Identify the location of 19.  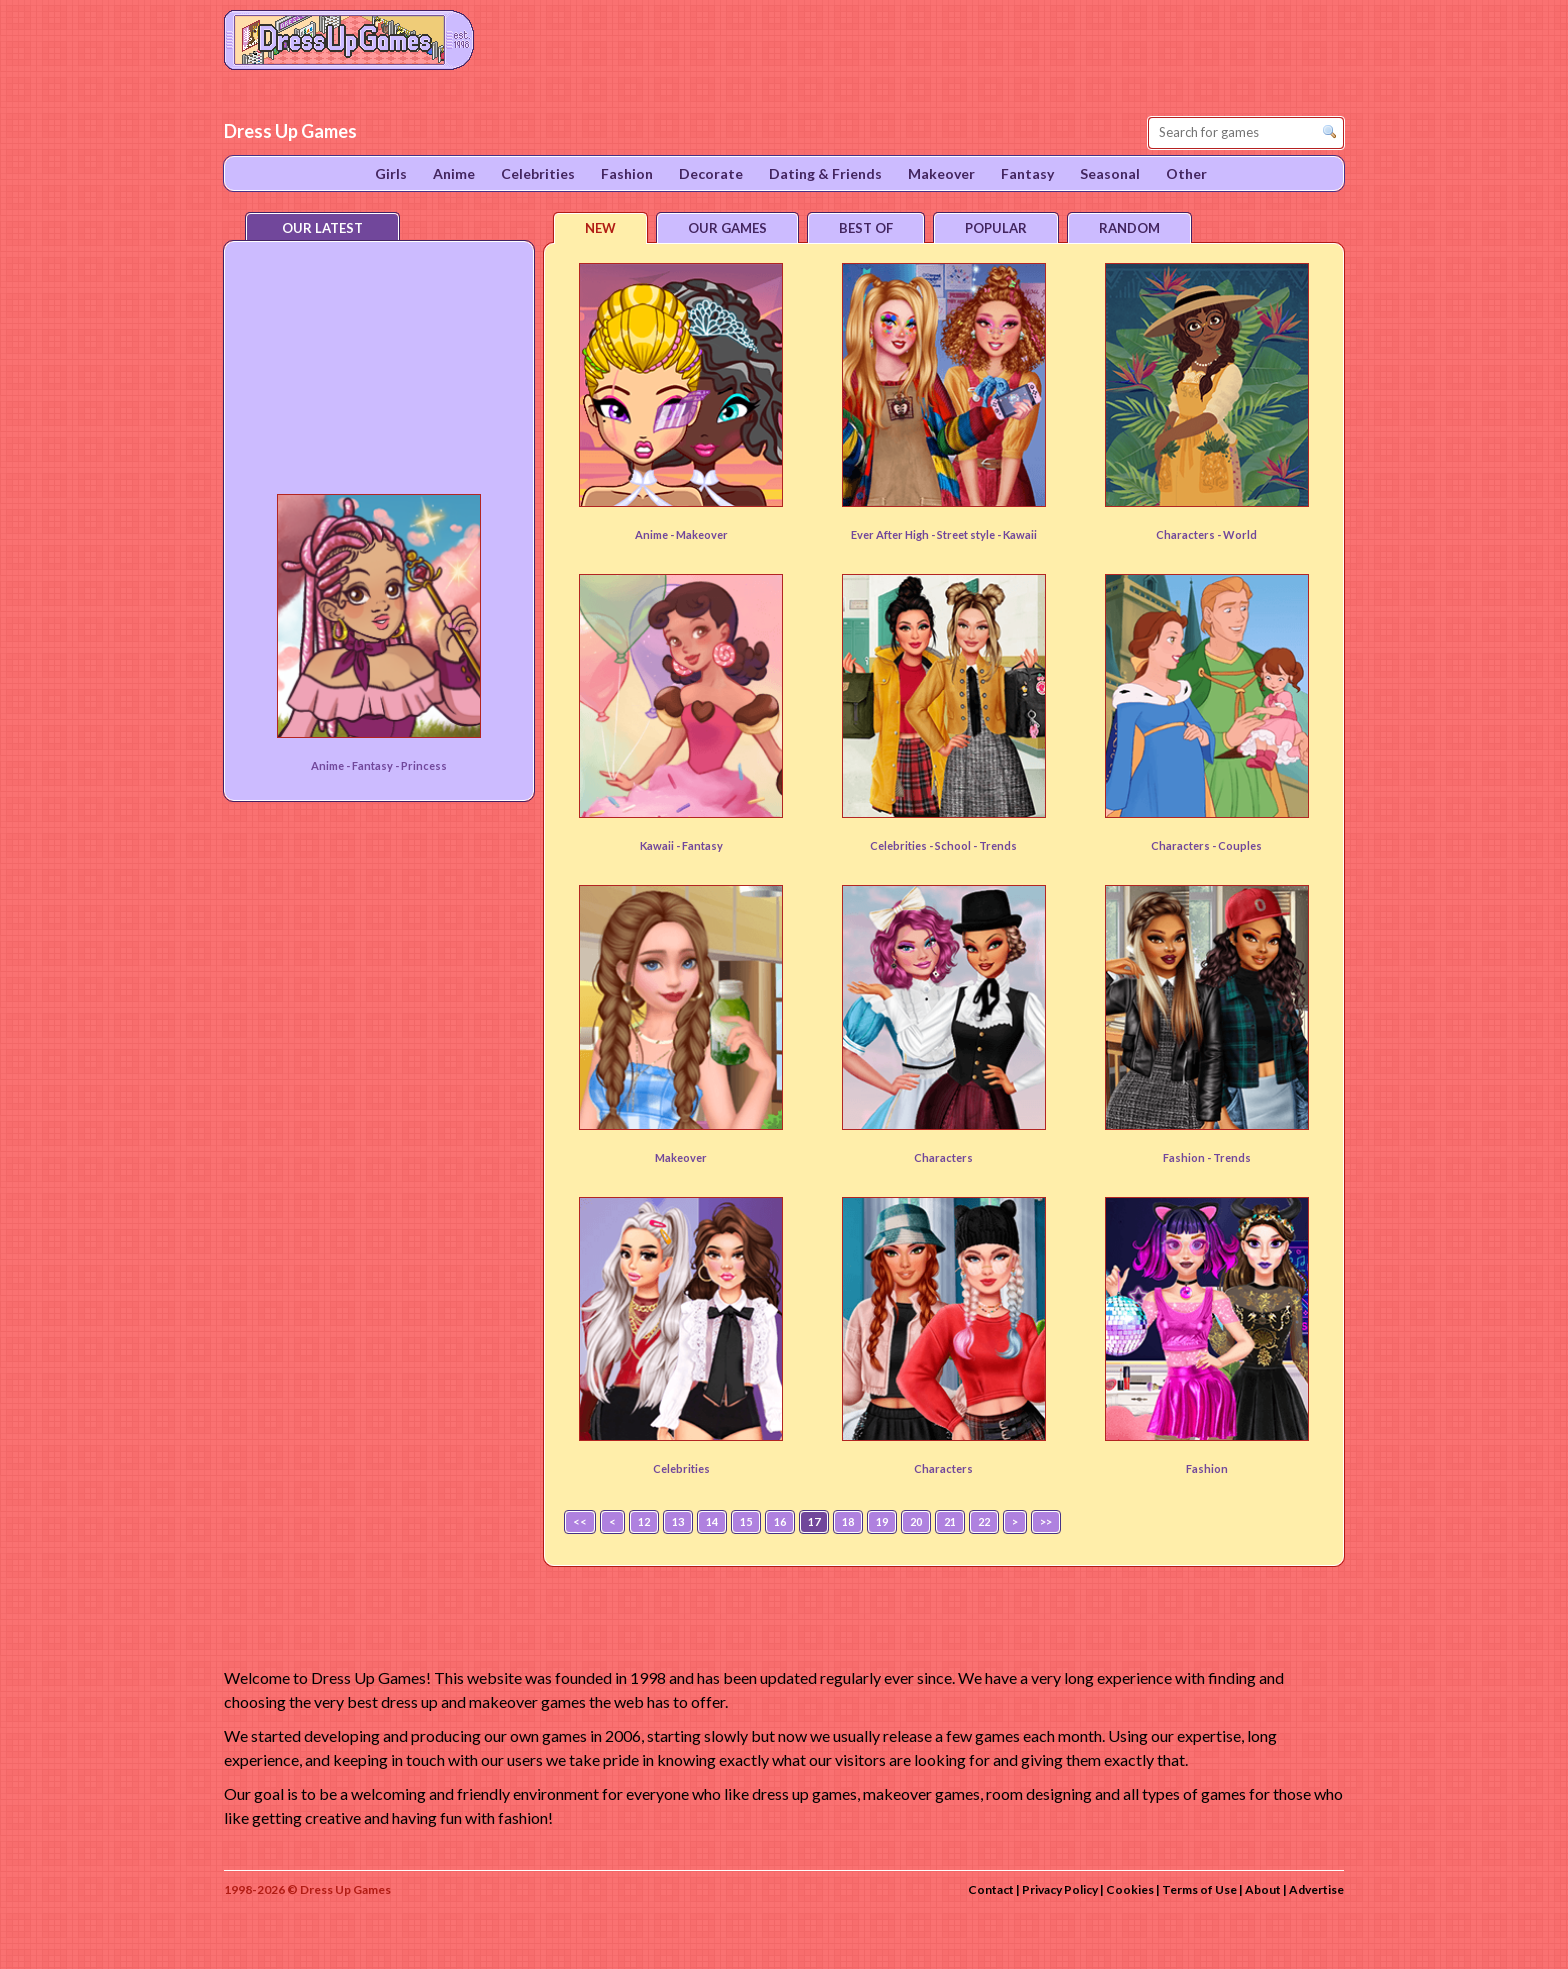
(882, 1521).